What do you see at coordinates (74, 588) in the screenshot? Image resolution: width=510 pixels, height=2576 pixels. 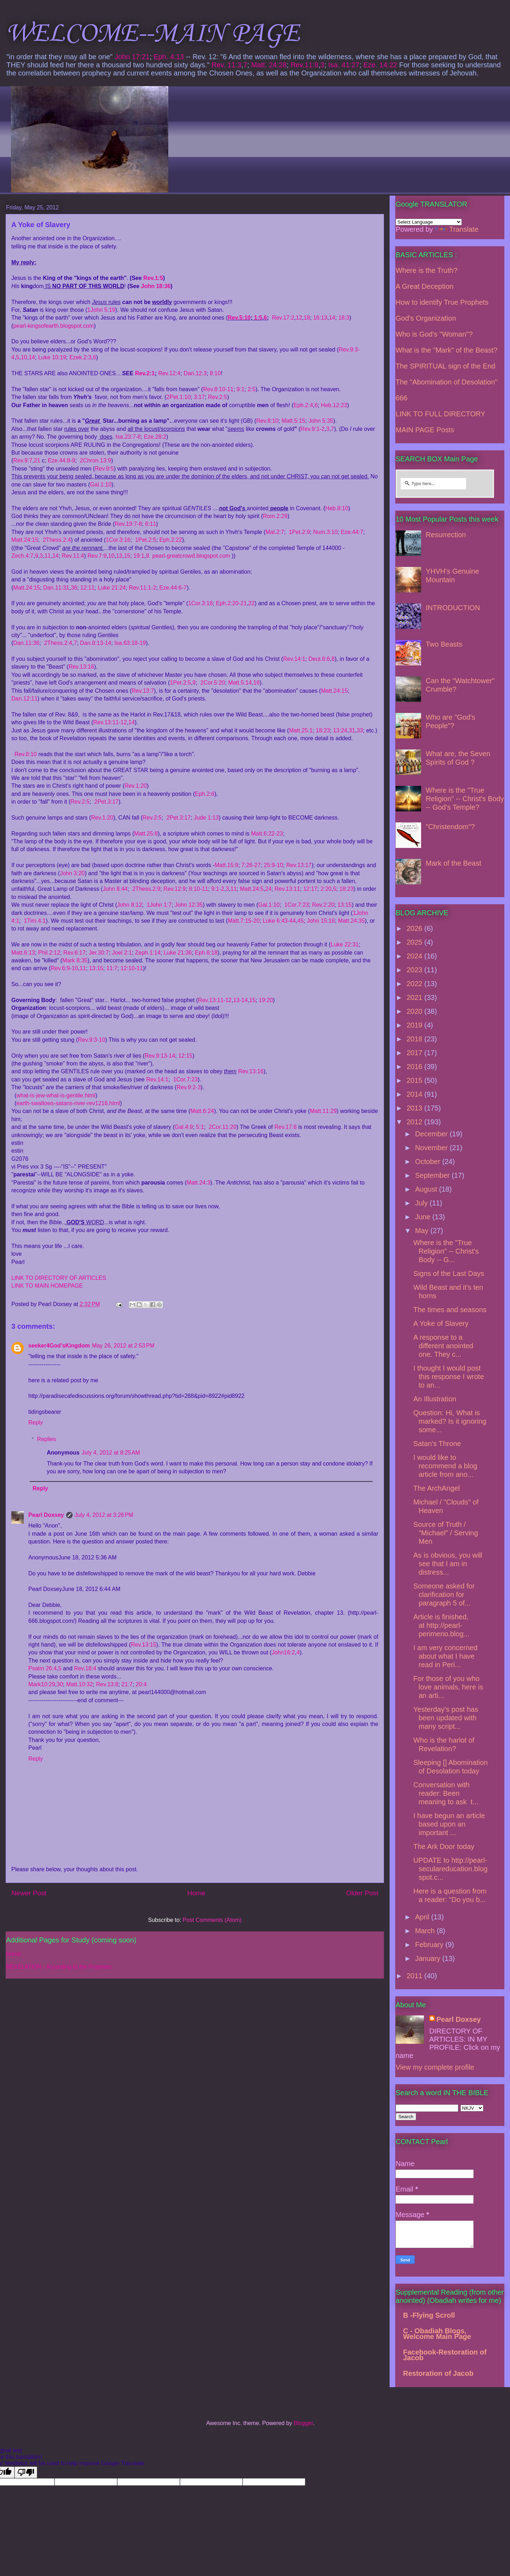 I see `36` at bounding box center [74, 588].